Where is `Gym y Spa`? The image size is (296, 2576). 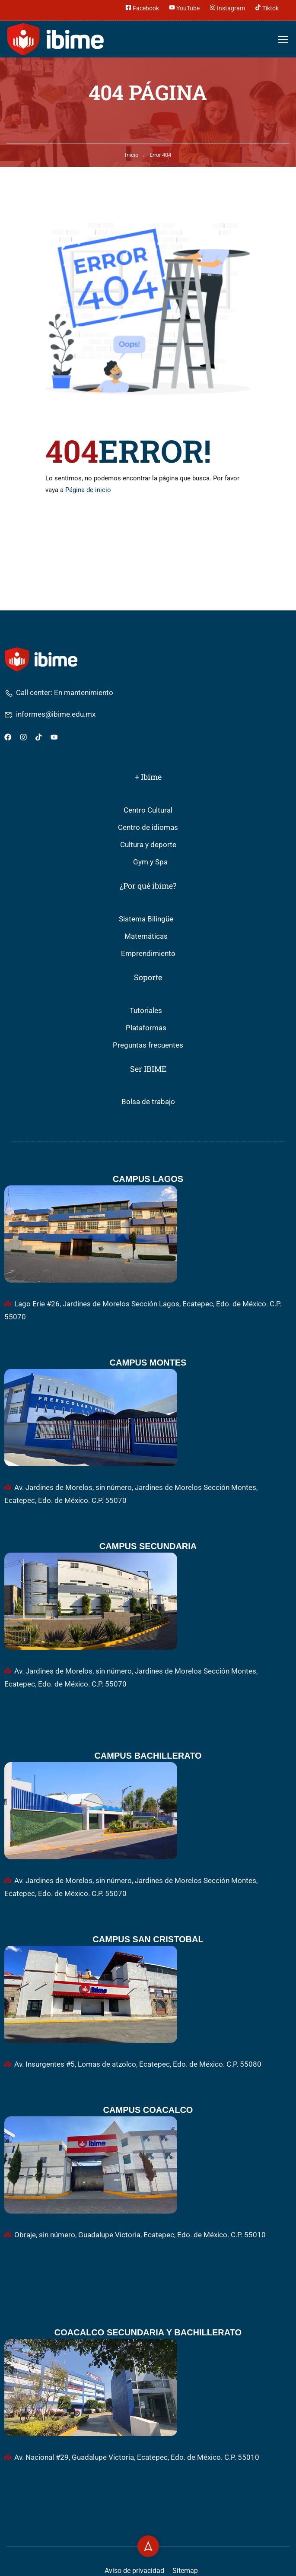
Gym y Spa is located at coordinates (150, 862).